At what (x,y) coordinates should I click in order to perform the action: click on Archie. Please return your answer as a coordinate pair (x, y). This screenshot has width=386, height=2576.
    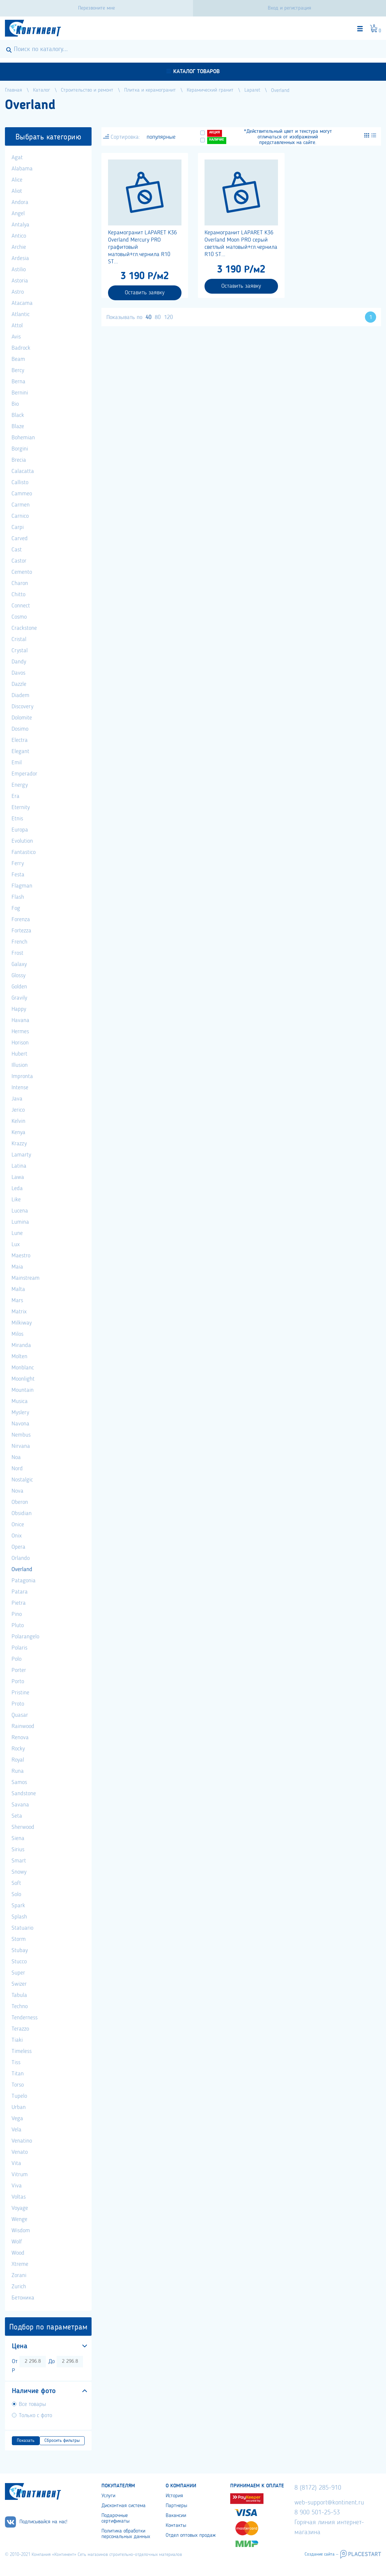
    Looking at the image, I should click on (19, 247).